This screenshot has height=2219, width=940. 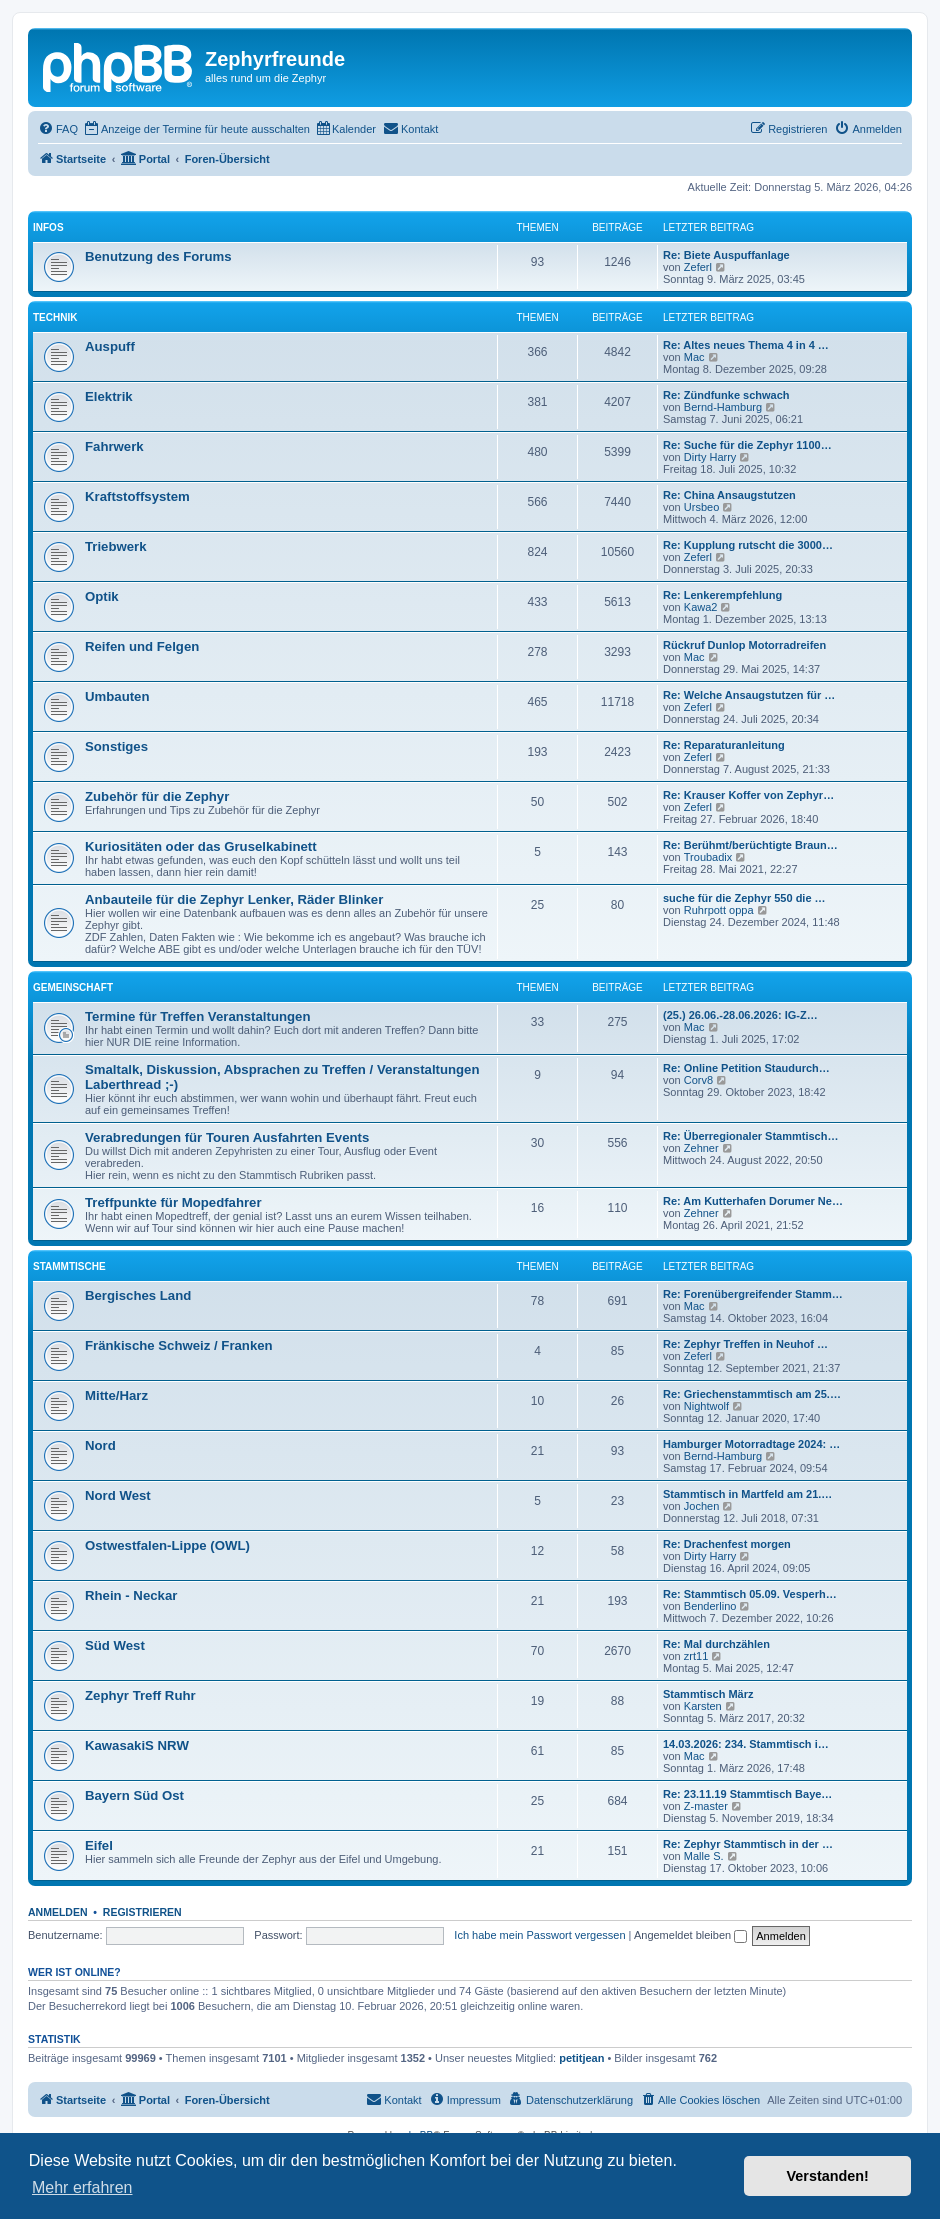 I want to click on Hamburger Motorradtage 2024: …, so click(x=751, y=1444).